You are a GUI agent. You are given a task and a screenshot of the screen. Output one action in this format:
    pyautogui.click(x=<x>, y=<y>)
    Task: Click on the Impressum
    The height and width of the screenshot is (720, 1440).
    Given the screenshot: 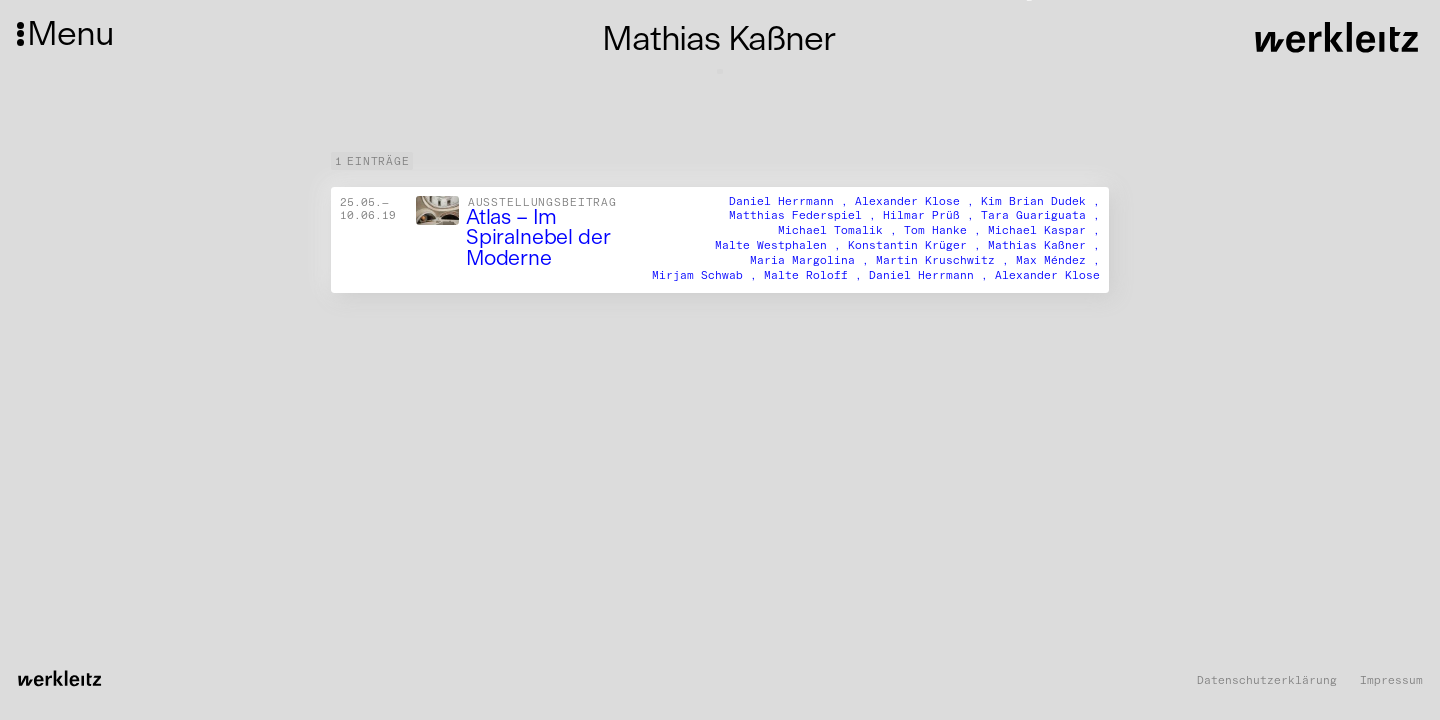 What is the action you would take?
    pyautogui.click(x=1391, y=680)
    